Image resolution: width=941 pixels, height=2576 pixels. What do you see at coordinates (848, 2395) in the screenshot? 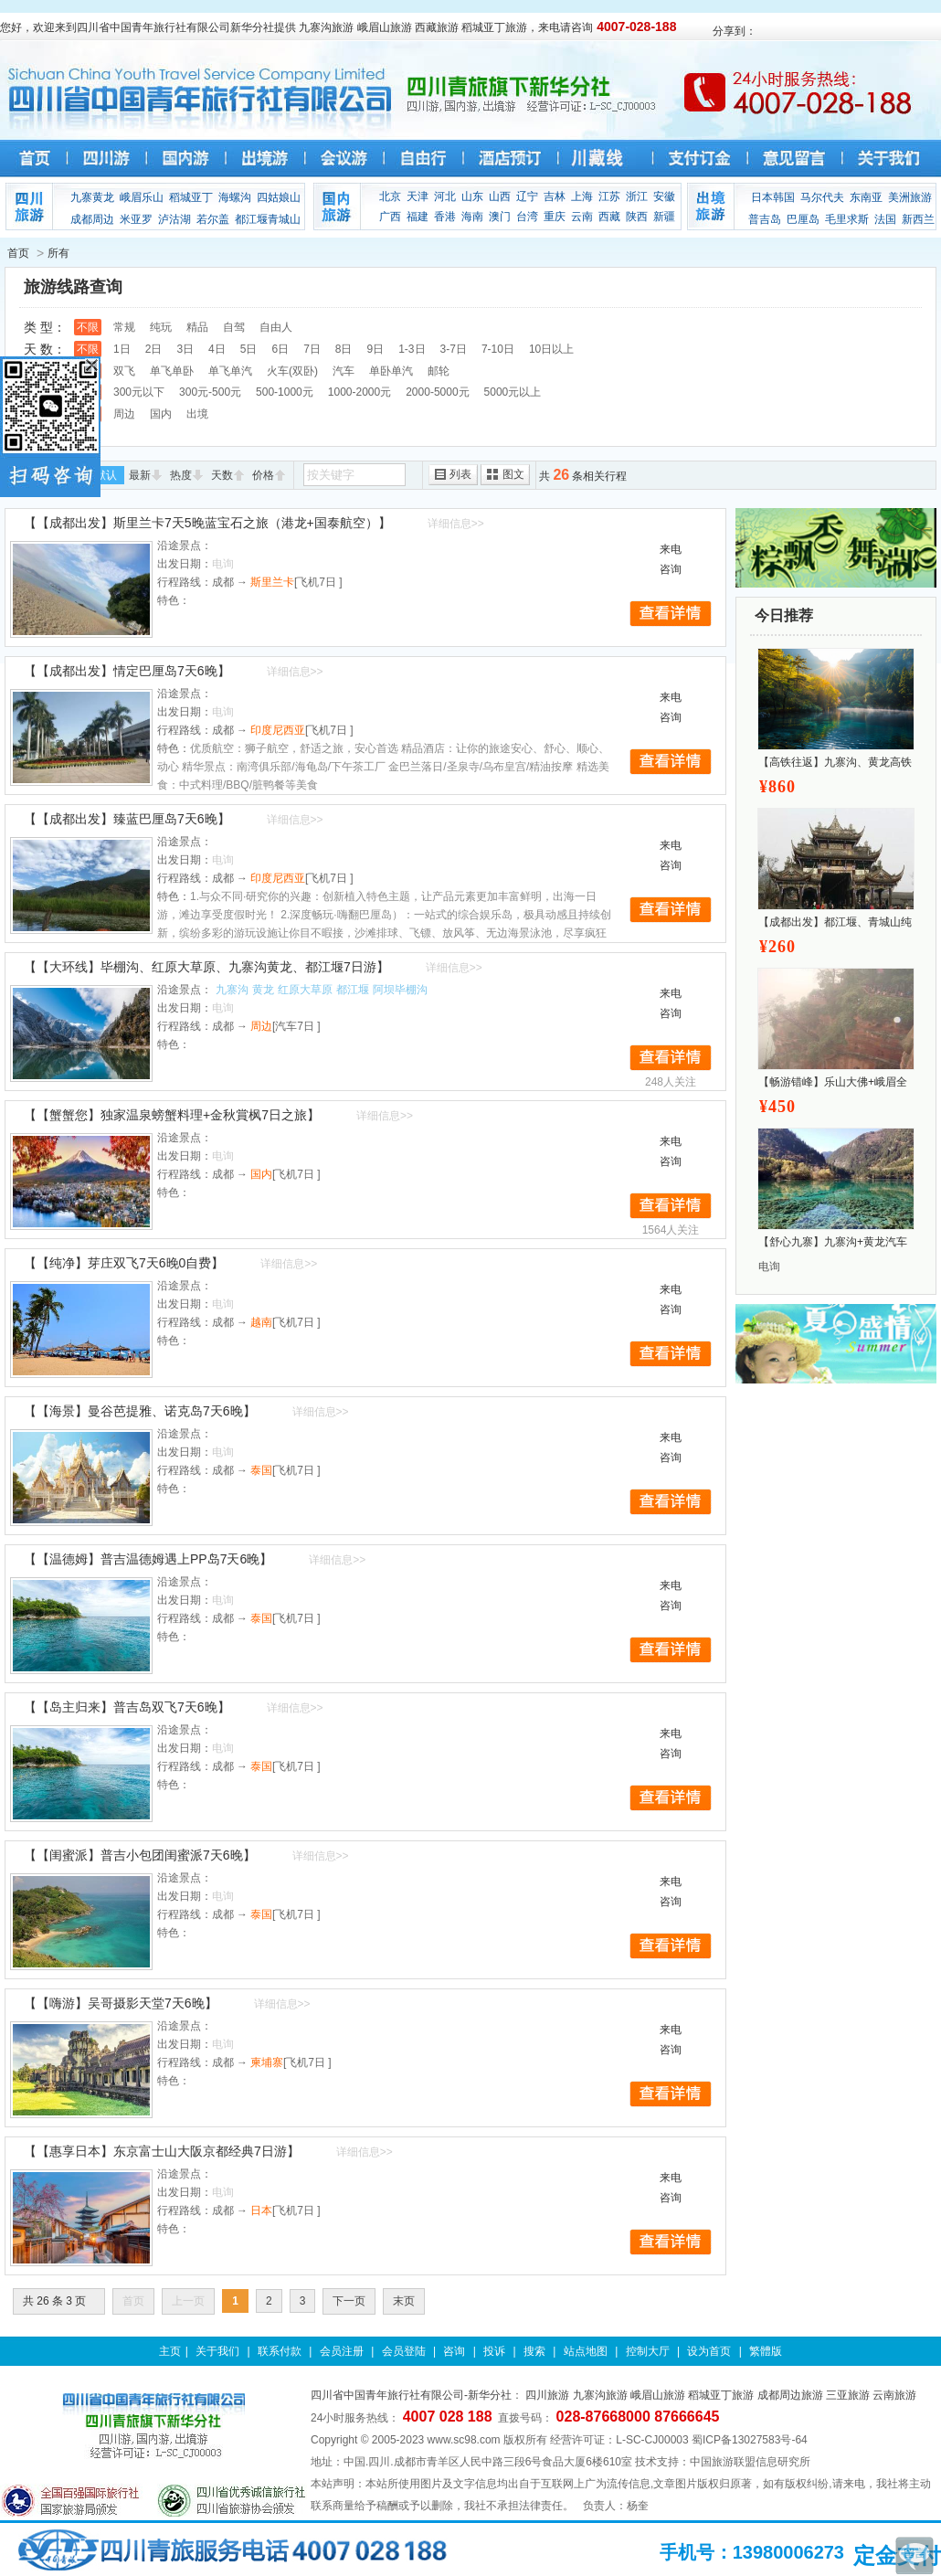
I see `三亚旅游` at bounding box center [848, 2395].